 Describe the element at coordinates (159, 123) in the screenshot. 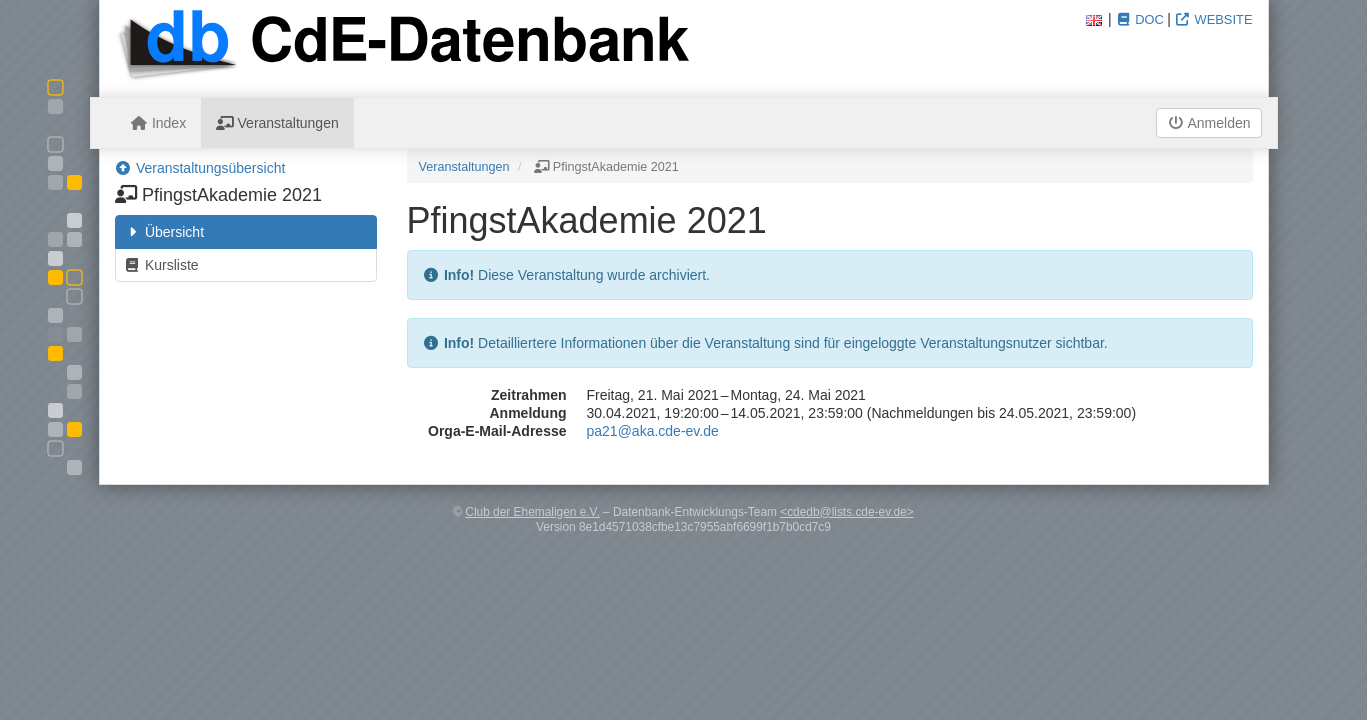

I see `Index` at that location.